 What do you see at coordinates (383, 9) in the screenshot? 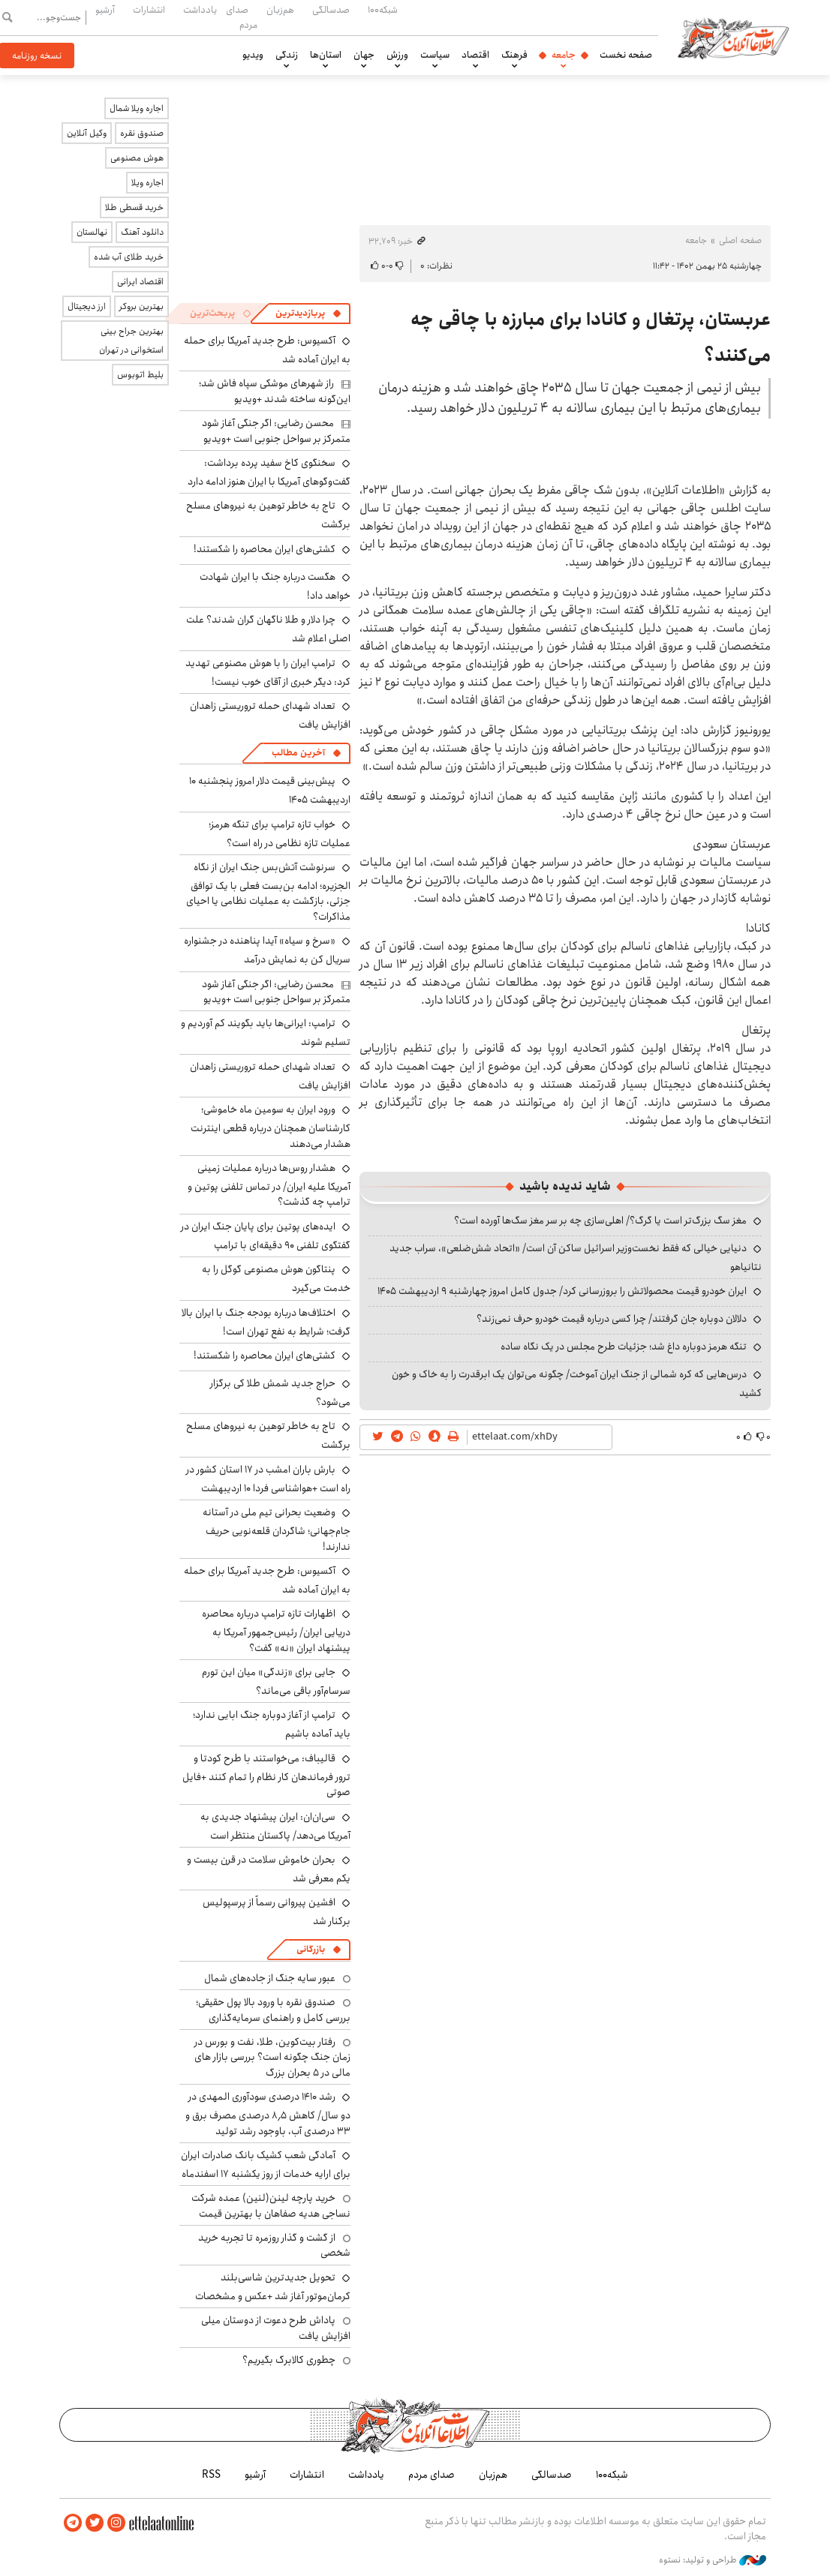
I see `شبکه۱۰۰` at bounding box center [383, 9].